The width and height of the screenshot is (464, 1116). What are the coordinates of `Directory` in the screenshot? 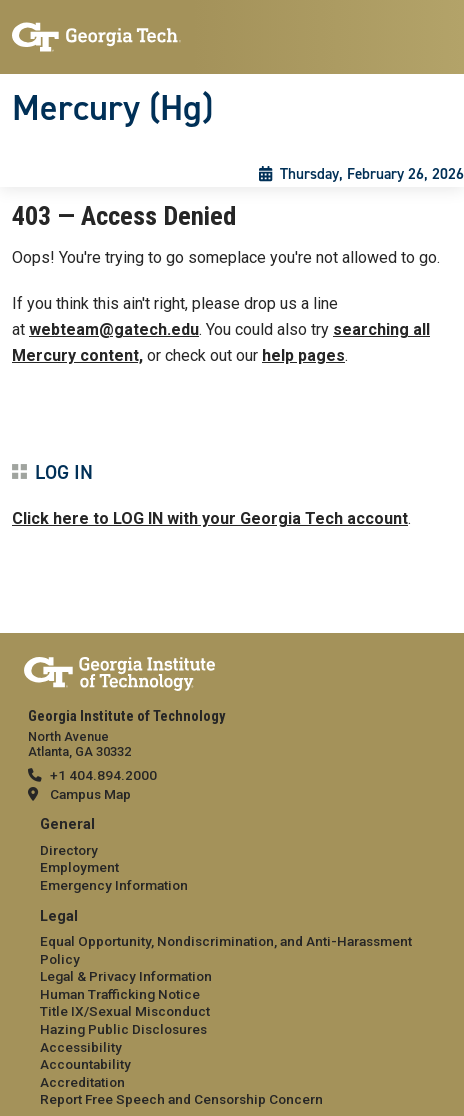 It's located at (69, 850).